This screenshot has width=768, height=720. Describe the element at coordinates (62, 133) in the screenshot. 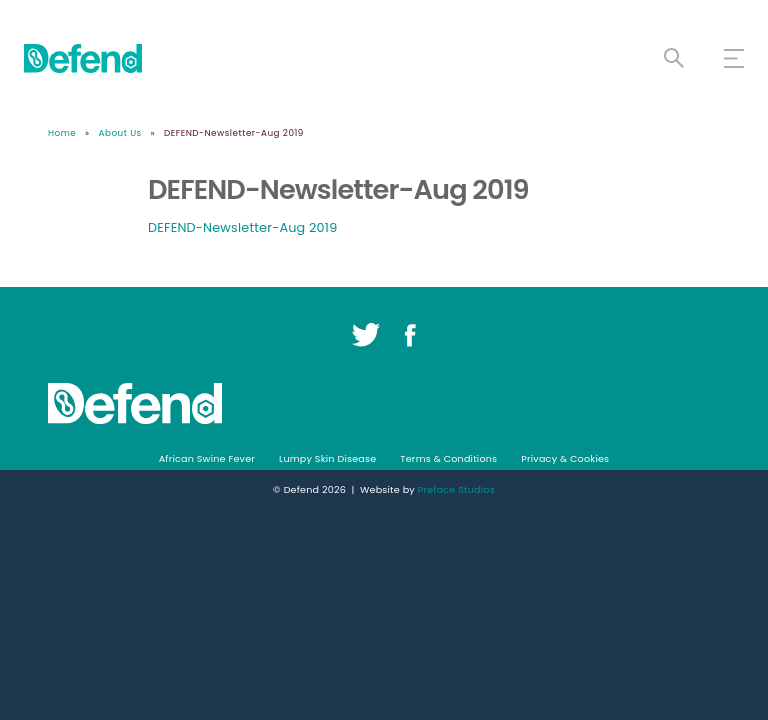

I see `Home` at that location.